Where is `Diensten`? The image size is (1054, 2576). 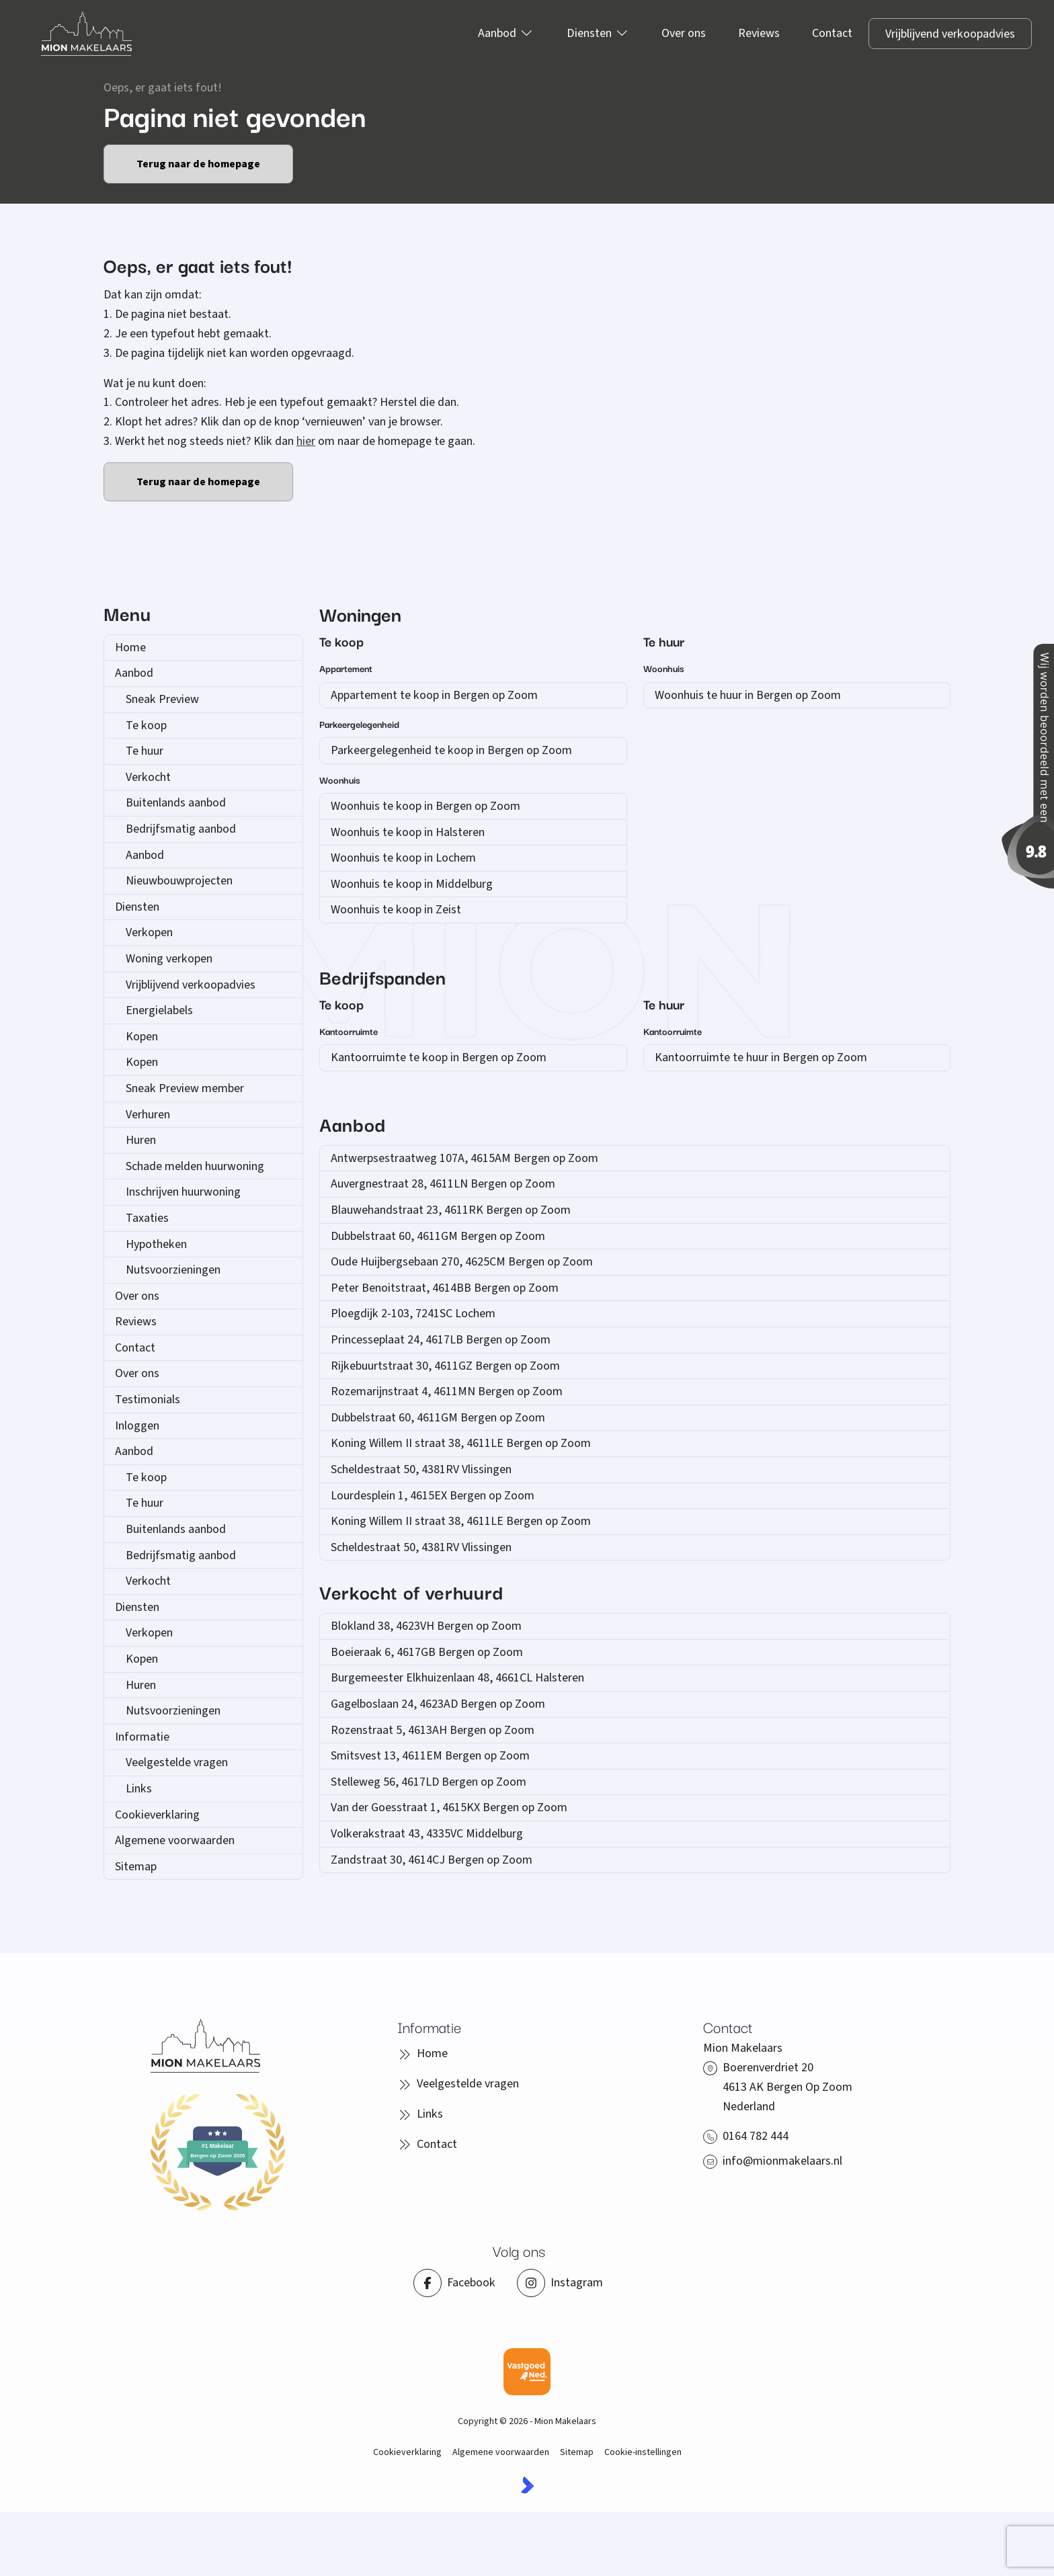 Diensten is located at coordinates (137, 907).